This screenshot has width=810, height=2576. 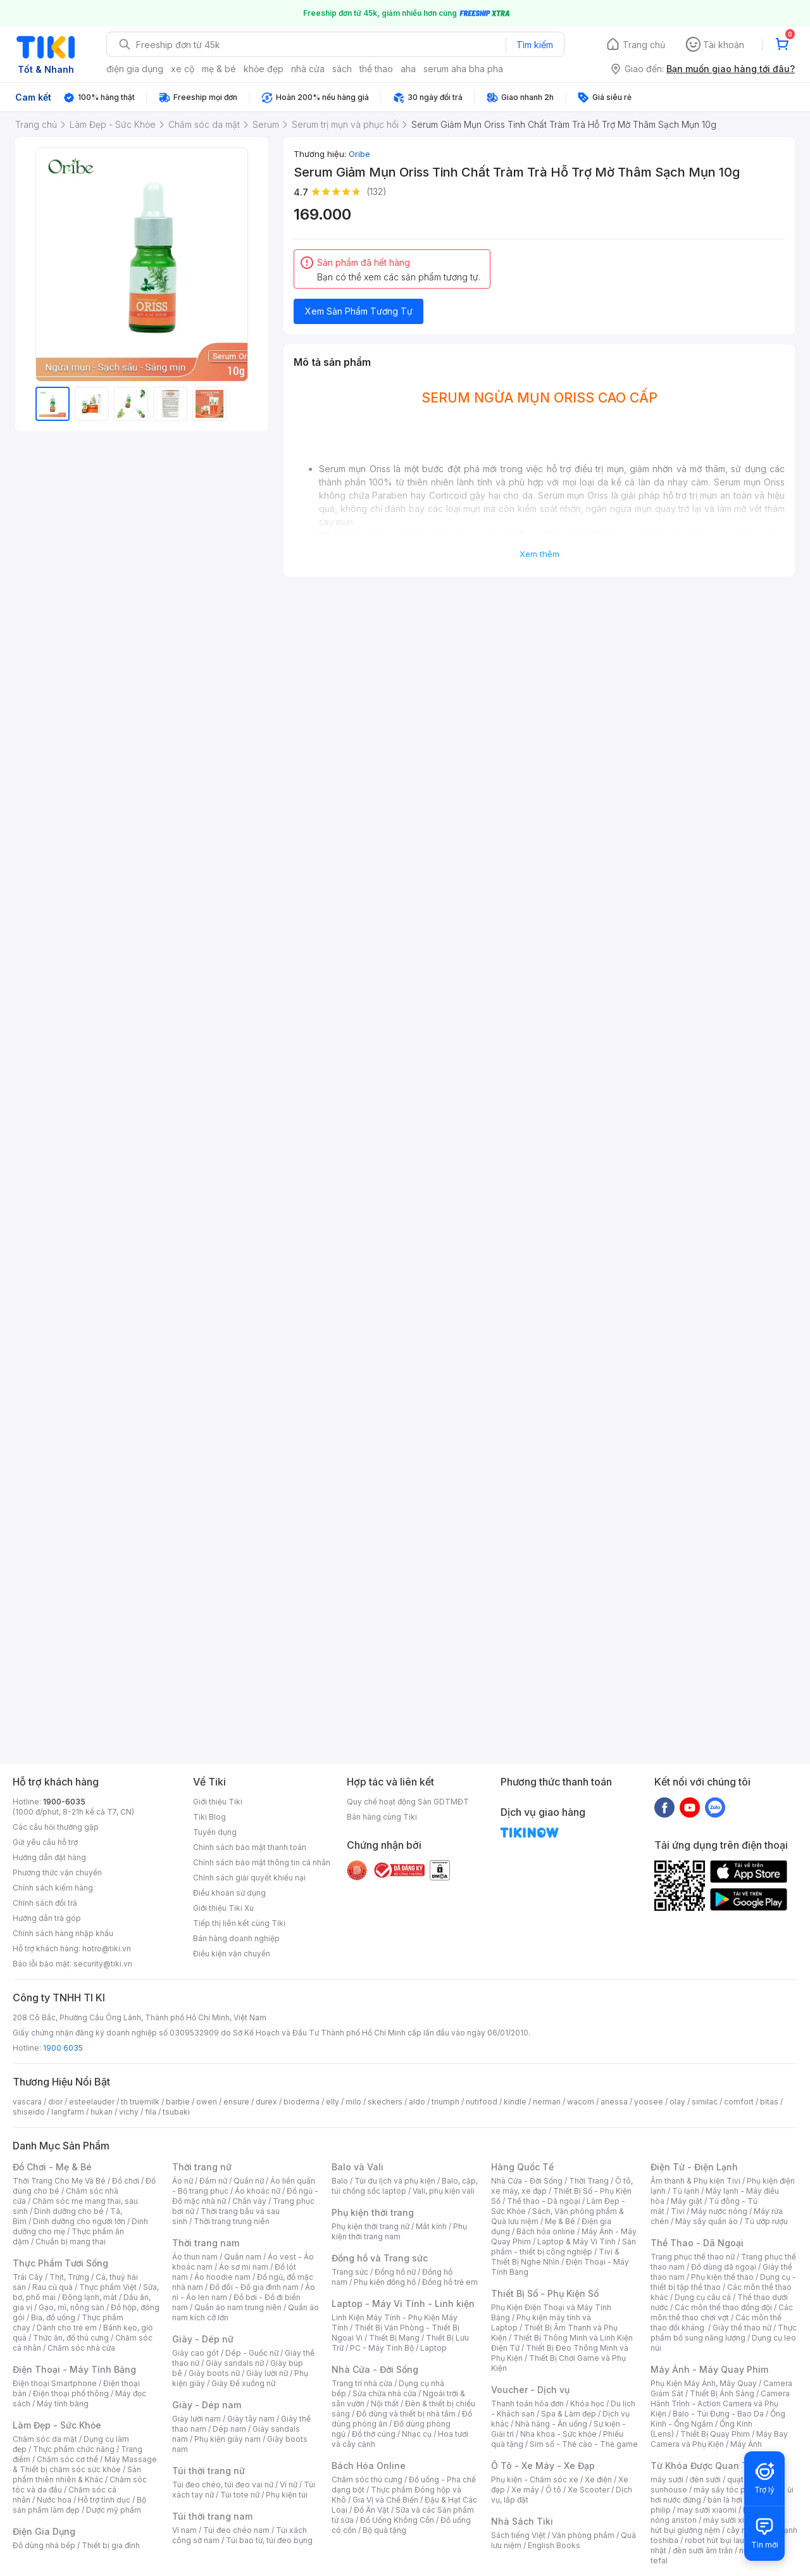 What do you see at coordinates (644, 44) in the screenshot?
I see `Trang chủ` at bounding box center [644, 44].